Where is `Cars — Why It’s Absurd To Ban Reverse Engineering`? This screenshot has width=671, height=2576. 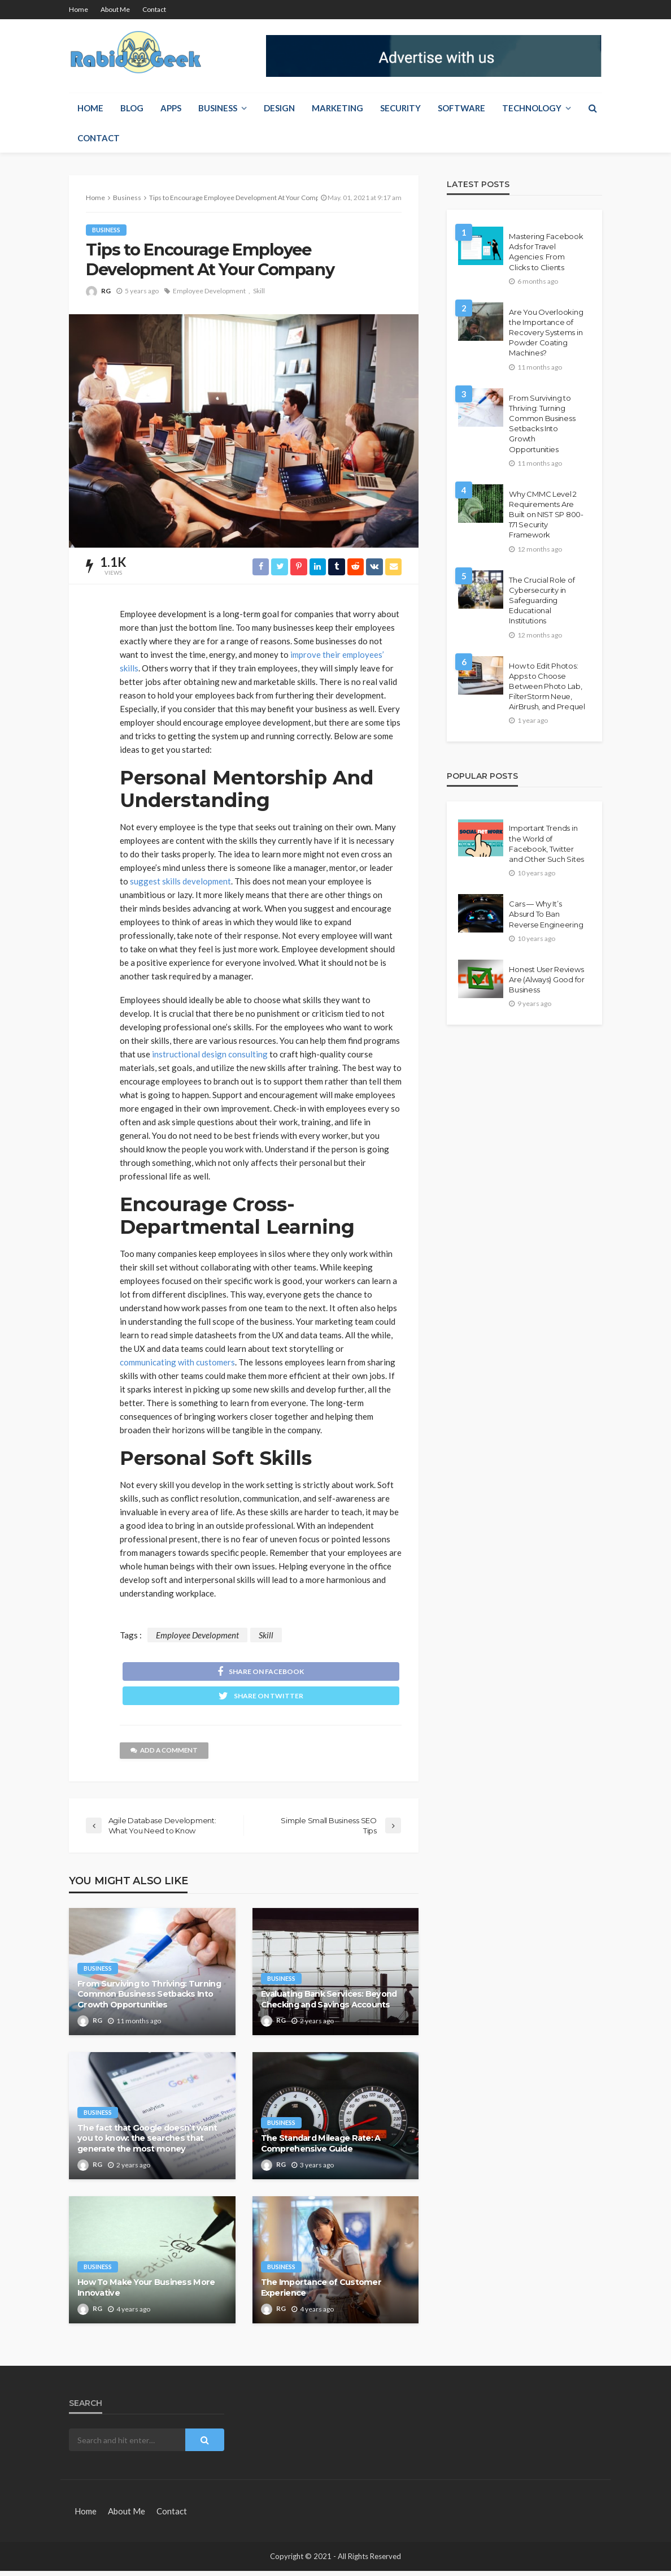 Cars — Why It’s Absurd To Ban Reverse Engineering is located at coordinates (546, 914).